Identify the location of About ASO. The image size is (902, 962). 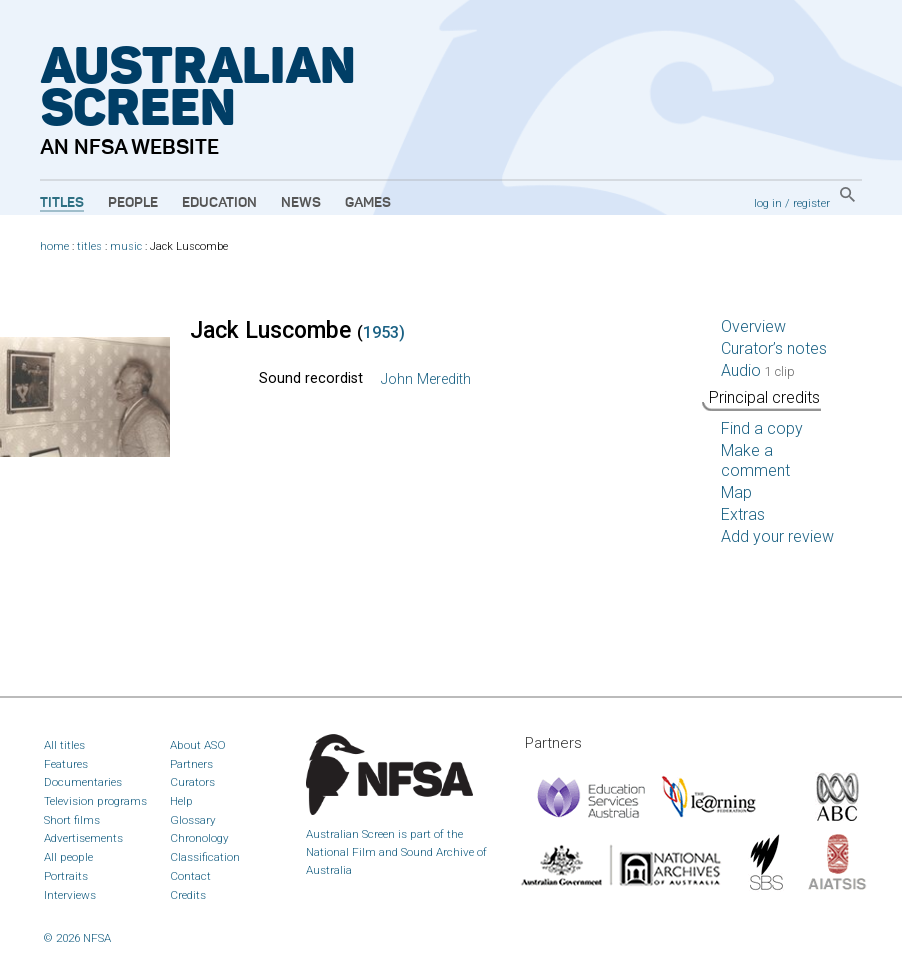
(198, 745).